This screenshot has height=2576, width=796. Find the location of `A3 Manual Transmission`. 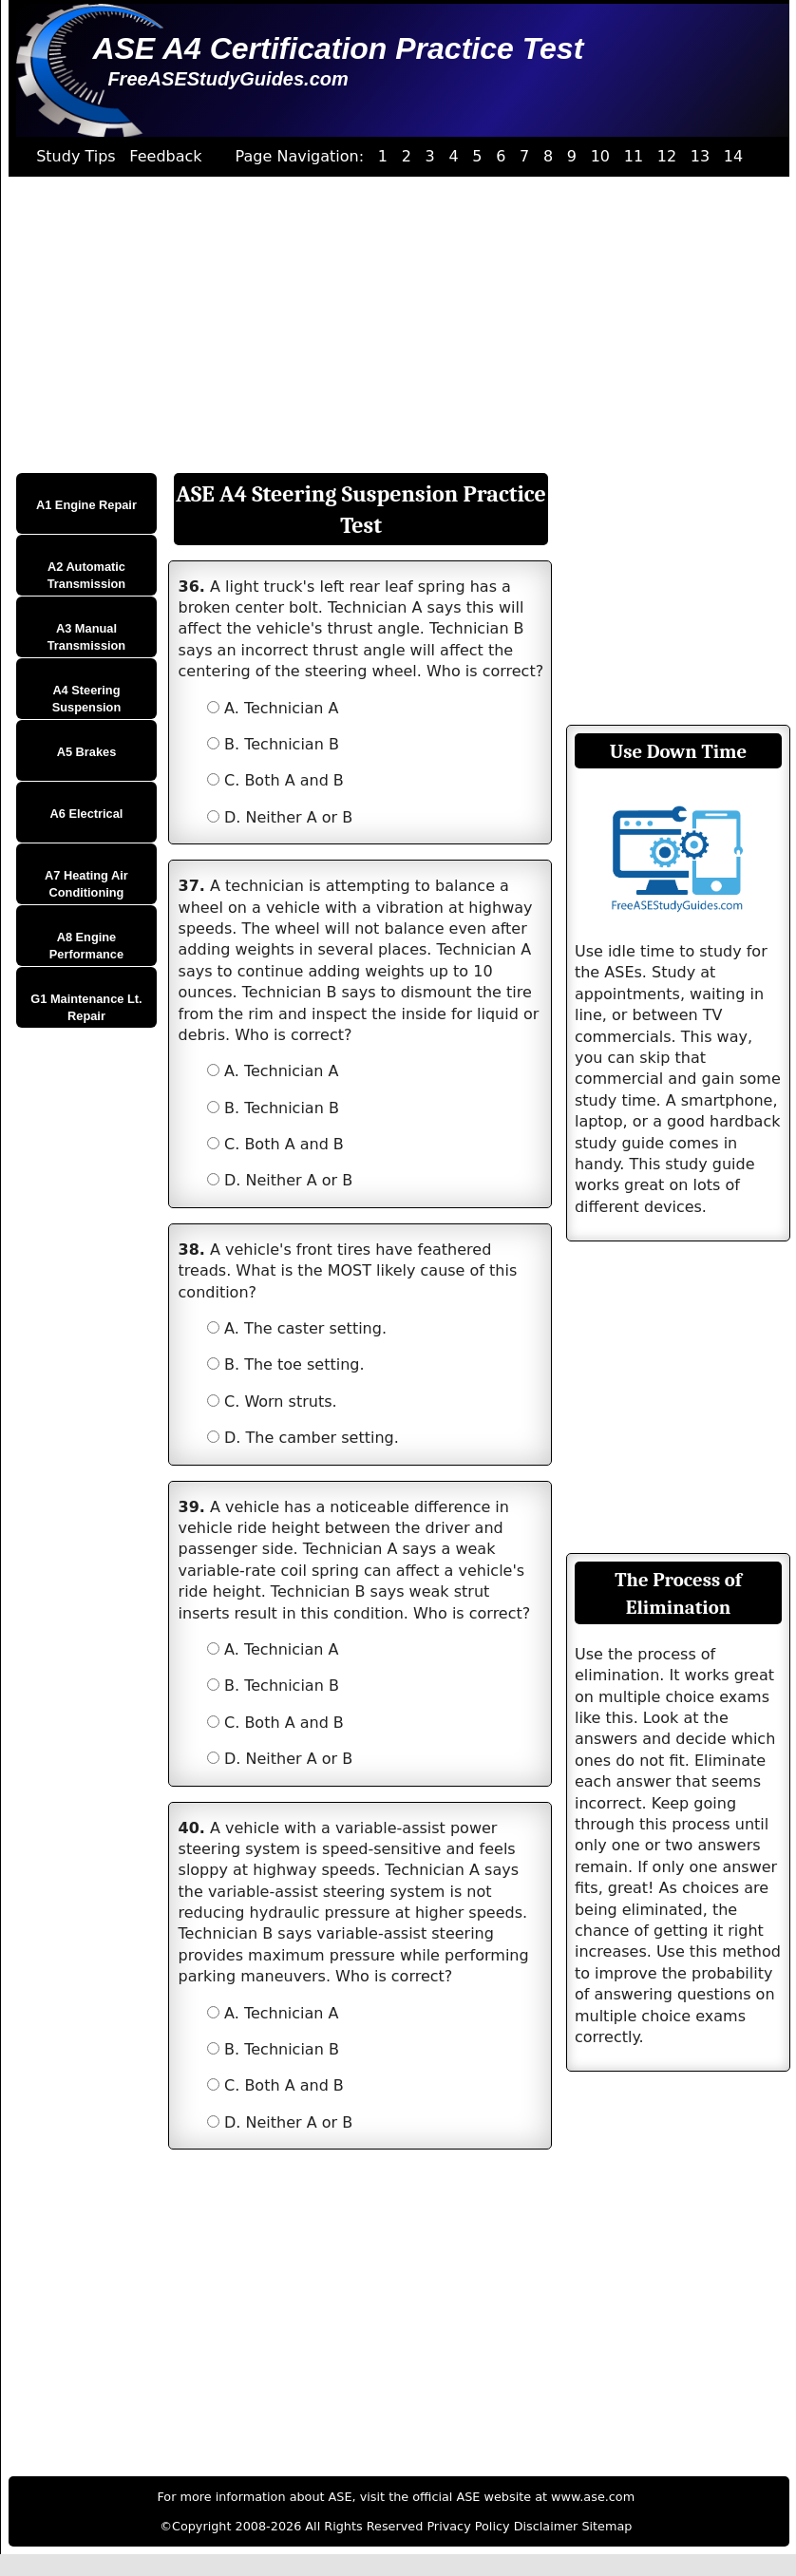

A3 Manual Transmission is located at coordinates (86, 637).